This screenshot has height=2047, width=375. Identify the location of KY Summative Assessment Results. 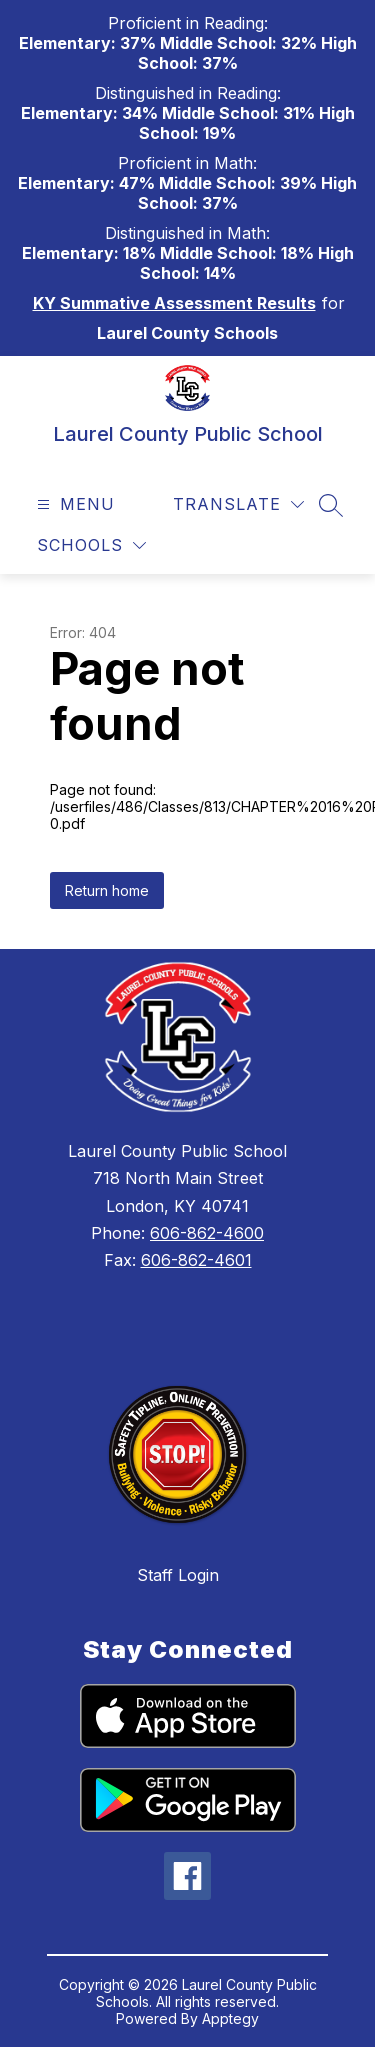
(174, 303).